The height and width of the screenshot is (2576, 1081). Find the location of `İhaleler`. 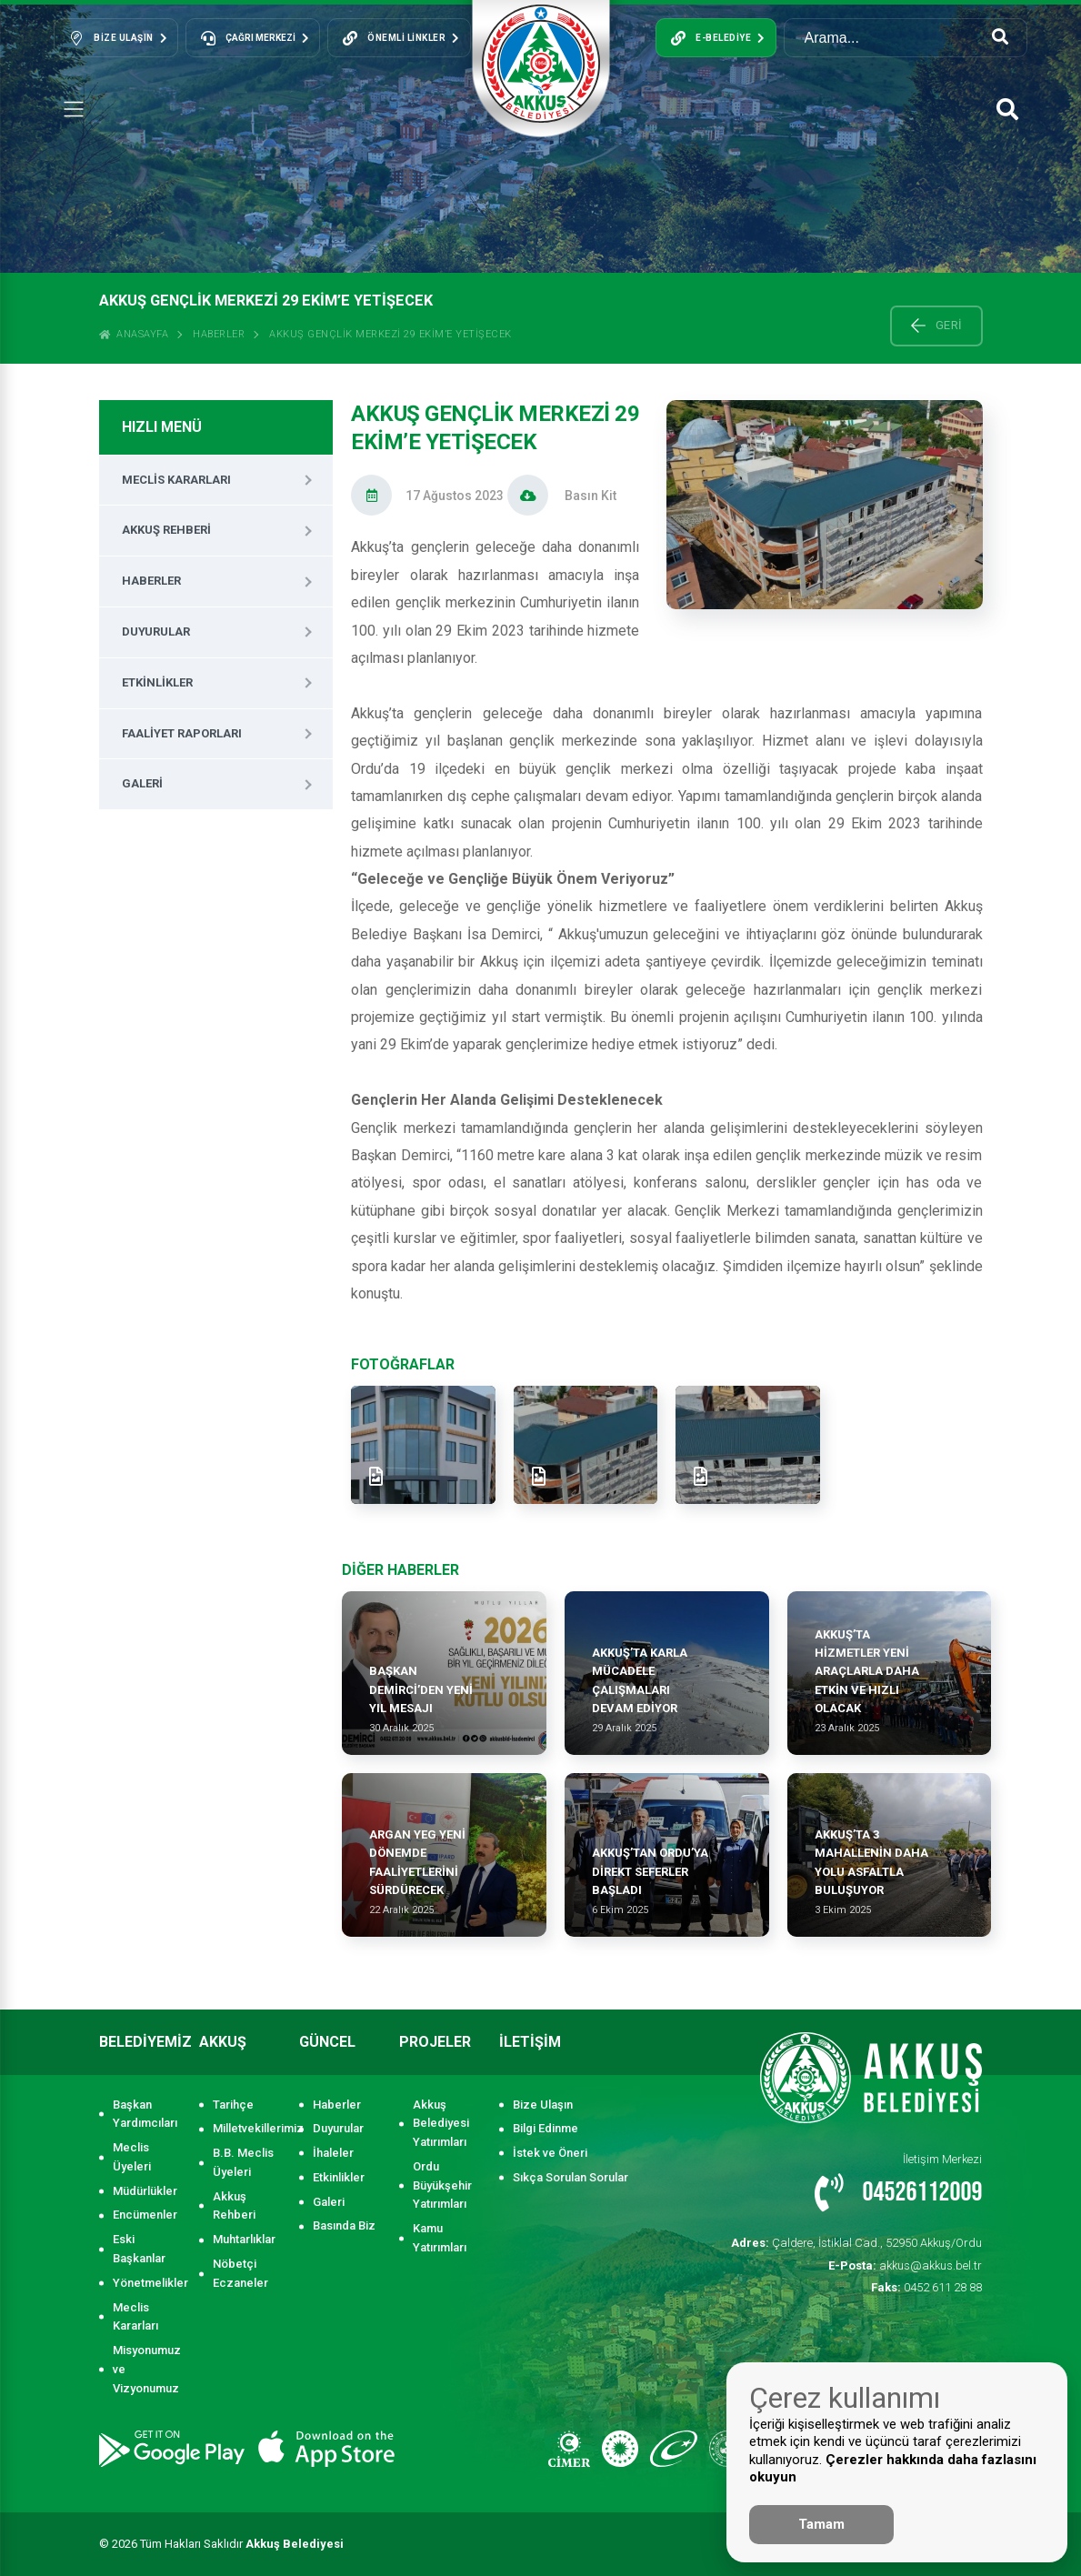

İhaleler is located at coordinates (333, 2153).